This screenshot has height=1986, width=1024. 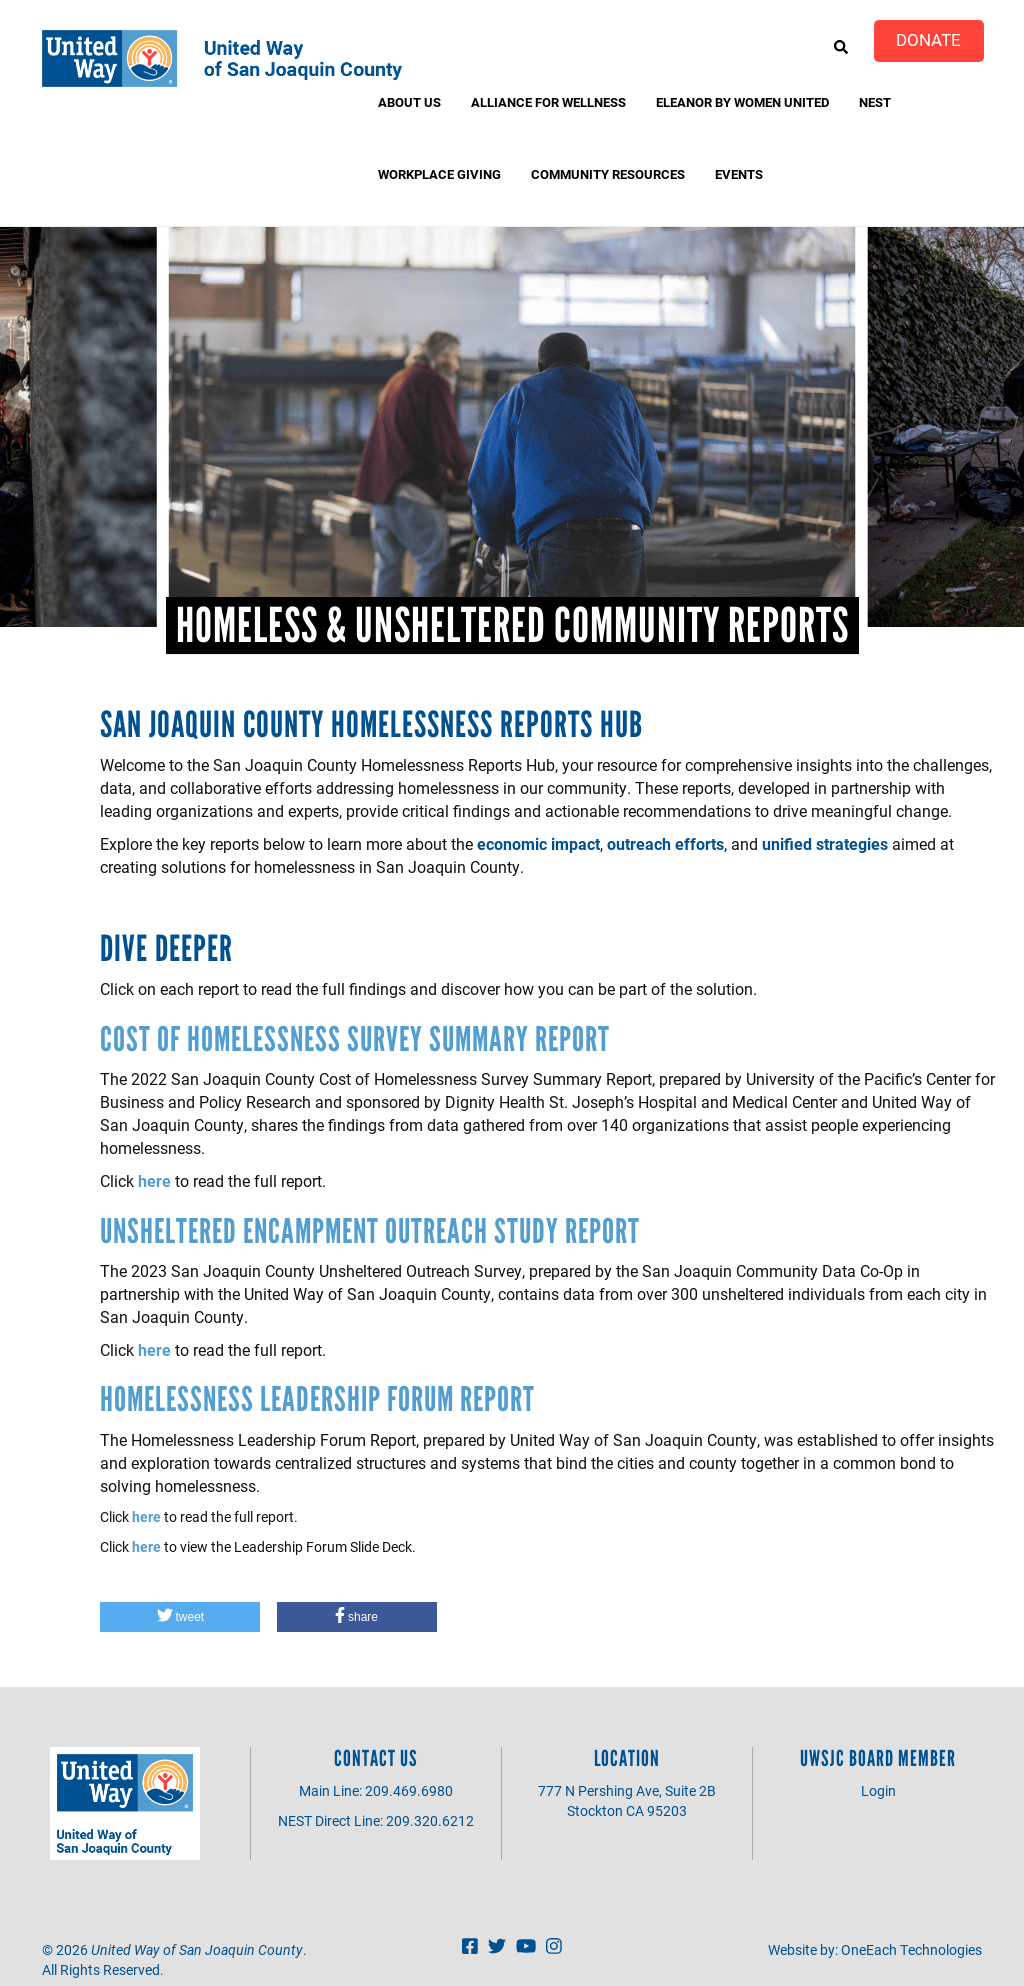 I want to click on About Us, so click(x=409, y=102).